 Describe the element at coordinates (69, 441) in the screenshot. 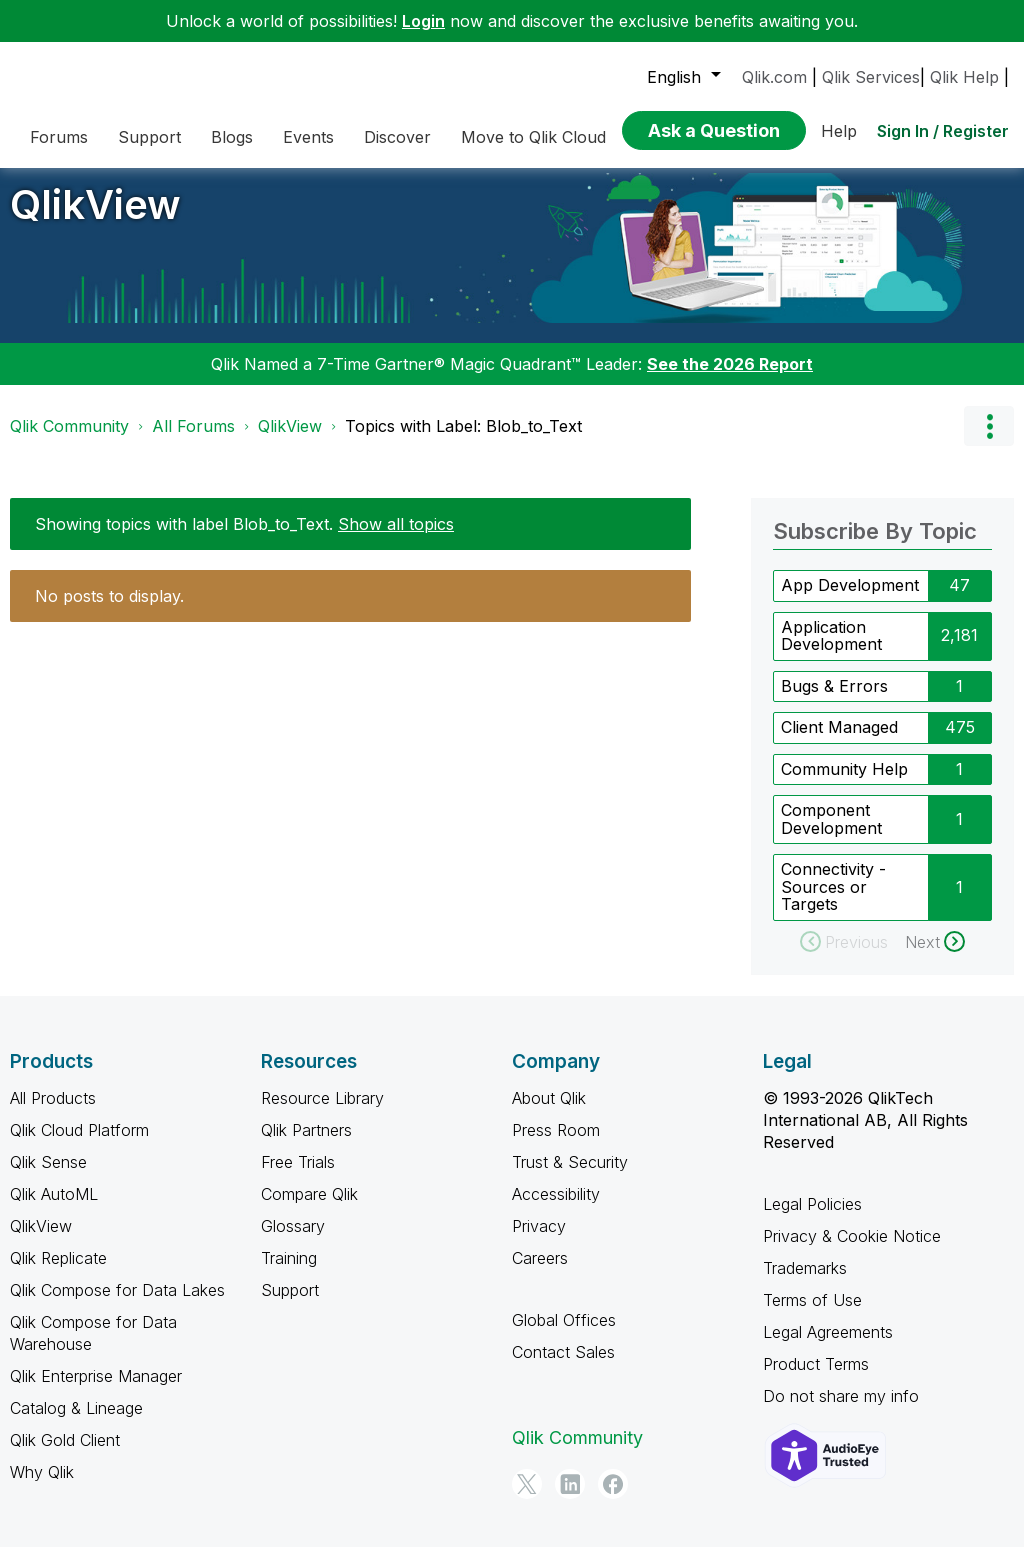

I see `Qlik Community` at that location.